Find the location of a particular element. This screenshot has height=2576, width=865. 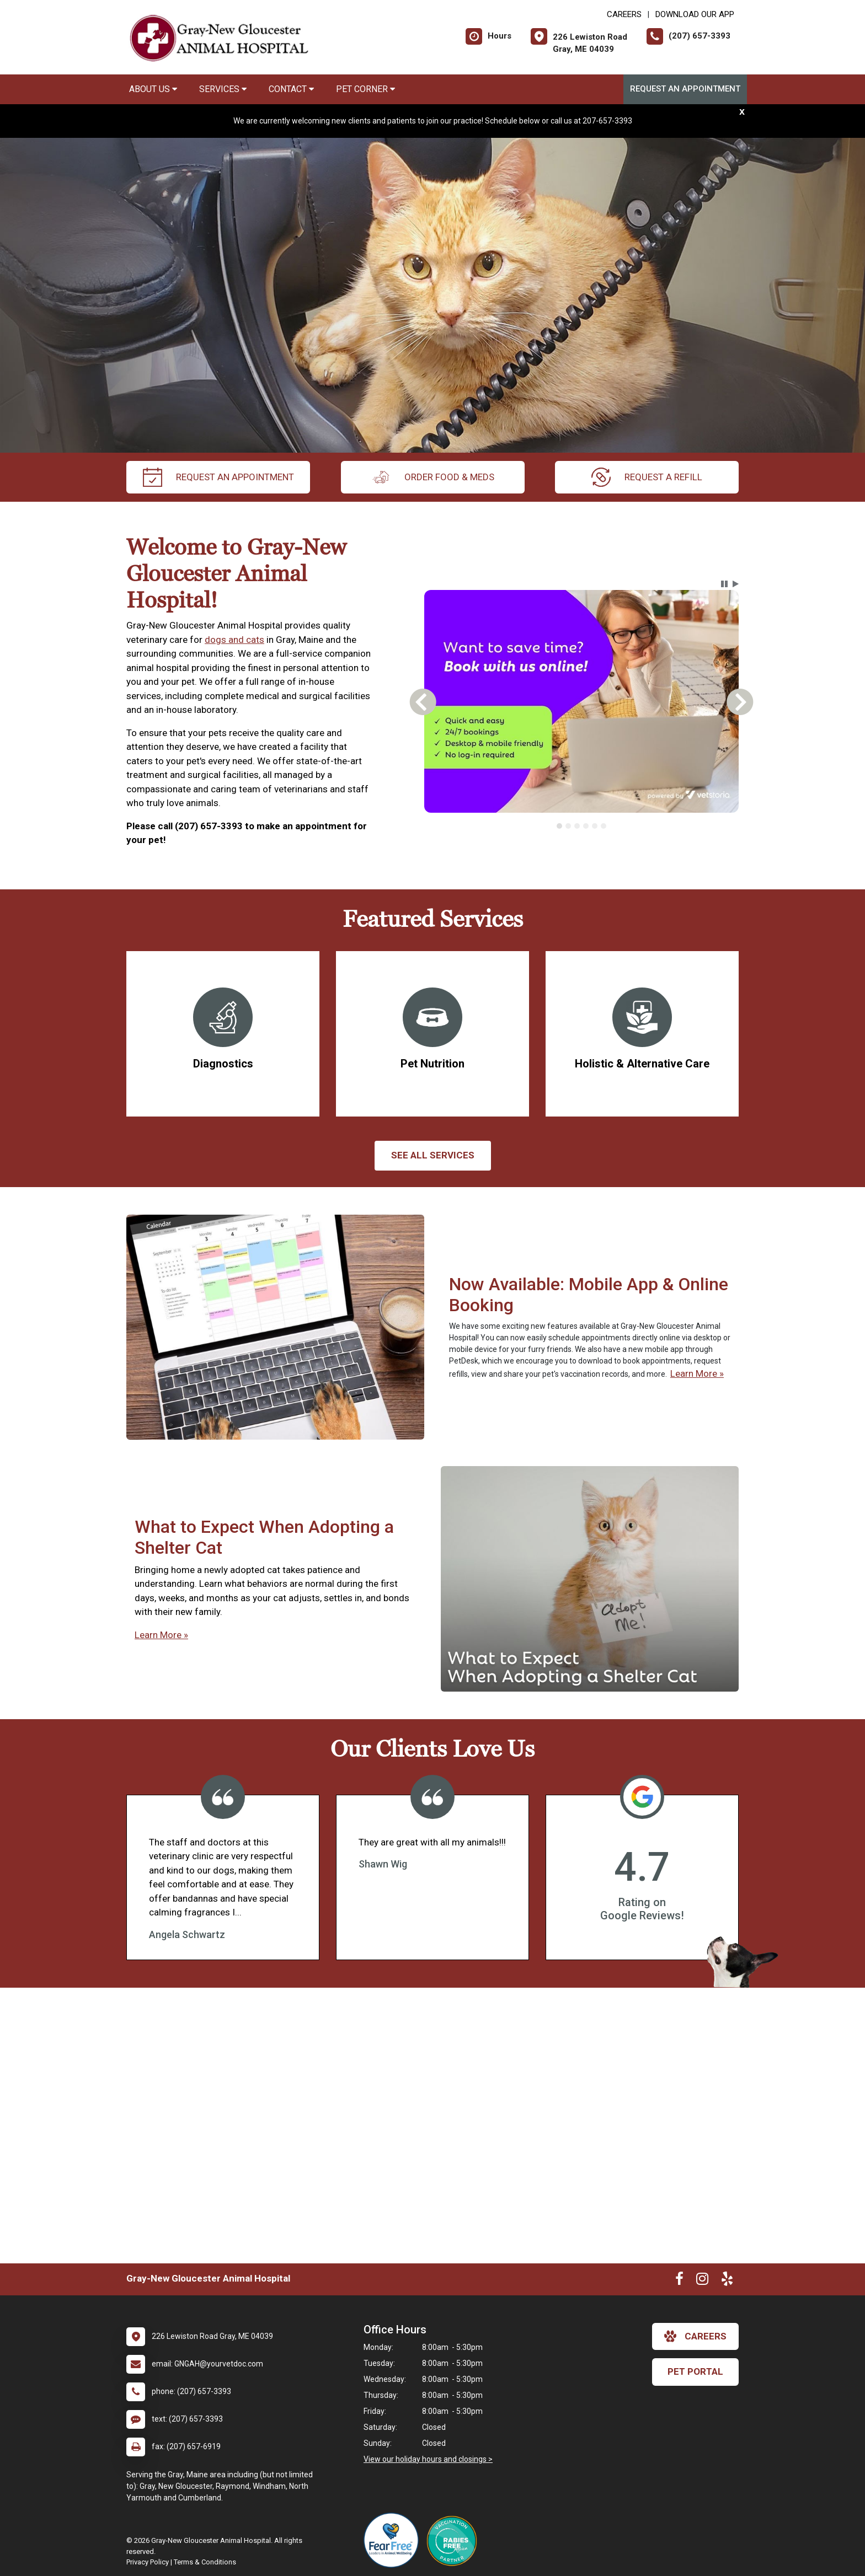

Order Food & Meds [New window to Order Food & Meds] is located at coordinates (432, 477).